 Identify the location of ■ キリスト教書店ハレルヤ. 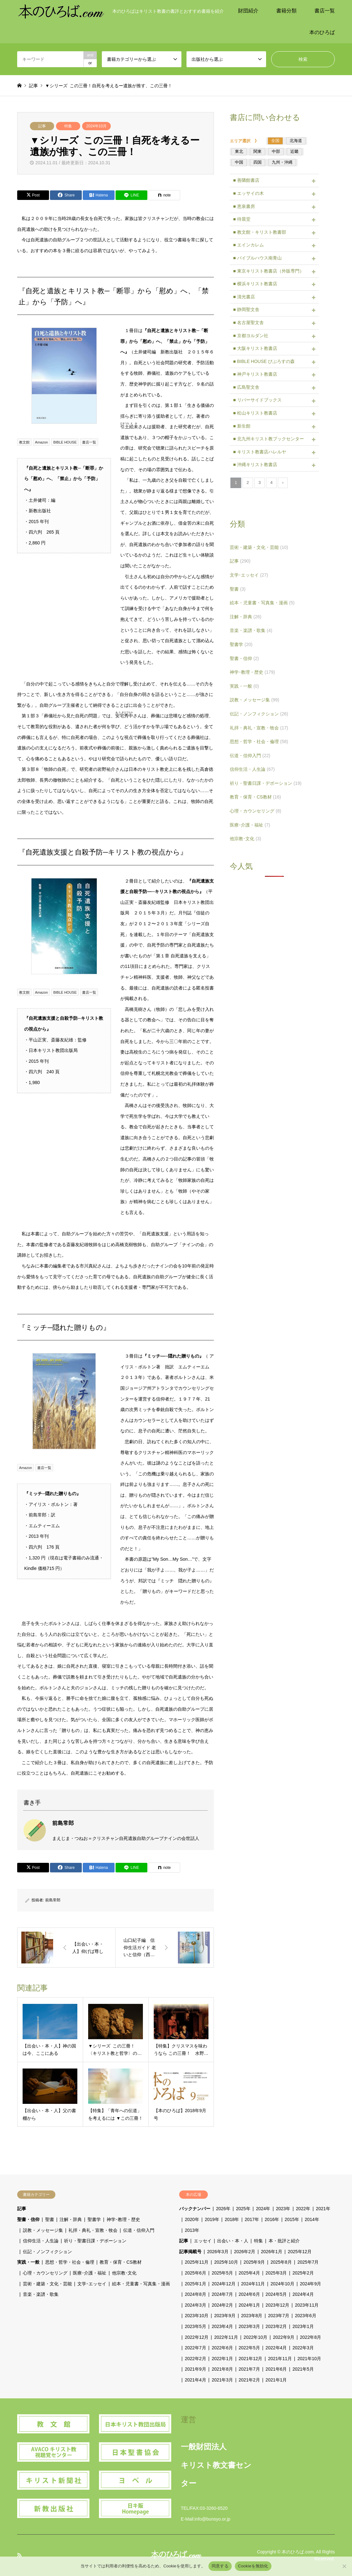
(259, 451).